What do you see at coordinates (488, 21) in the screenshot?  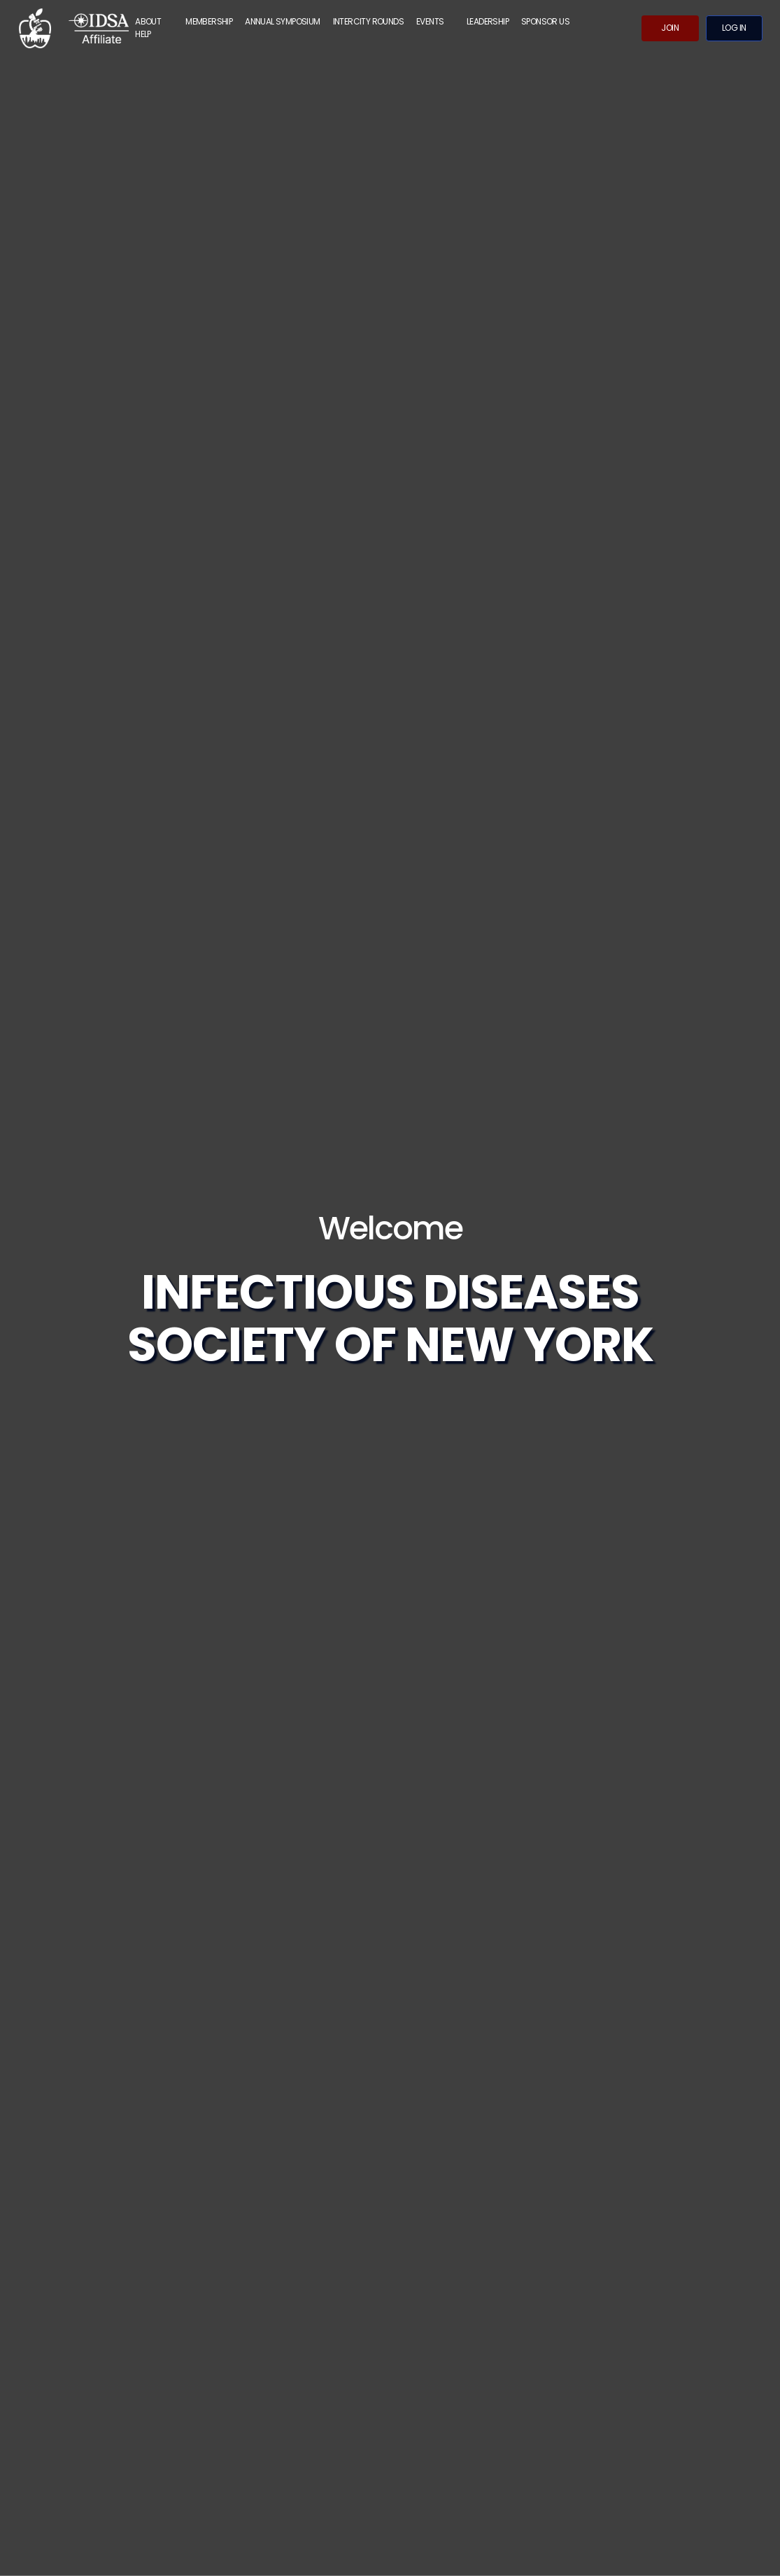 I see `Leadership` at bounding box center [488, 21].